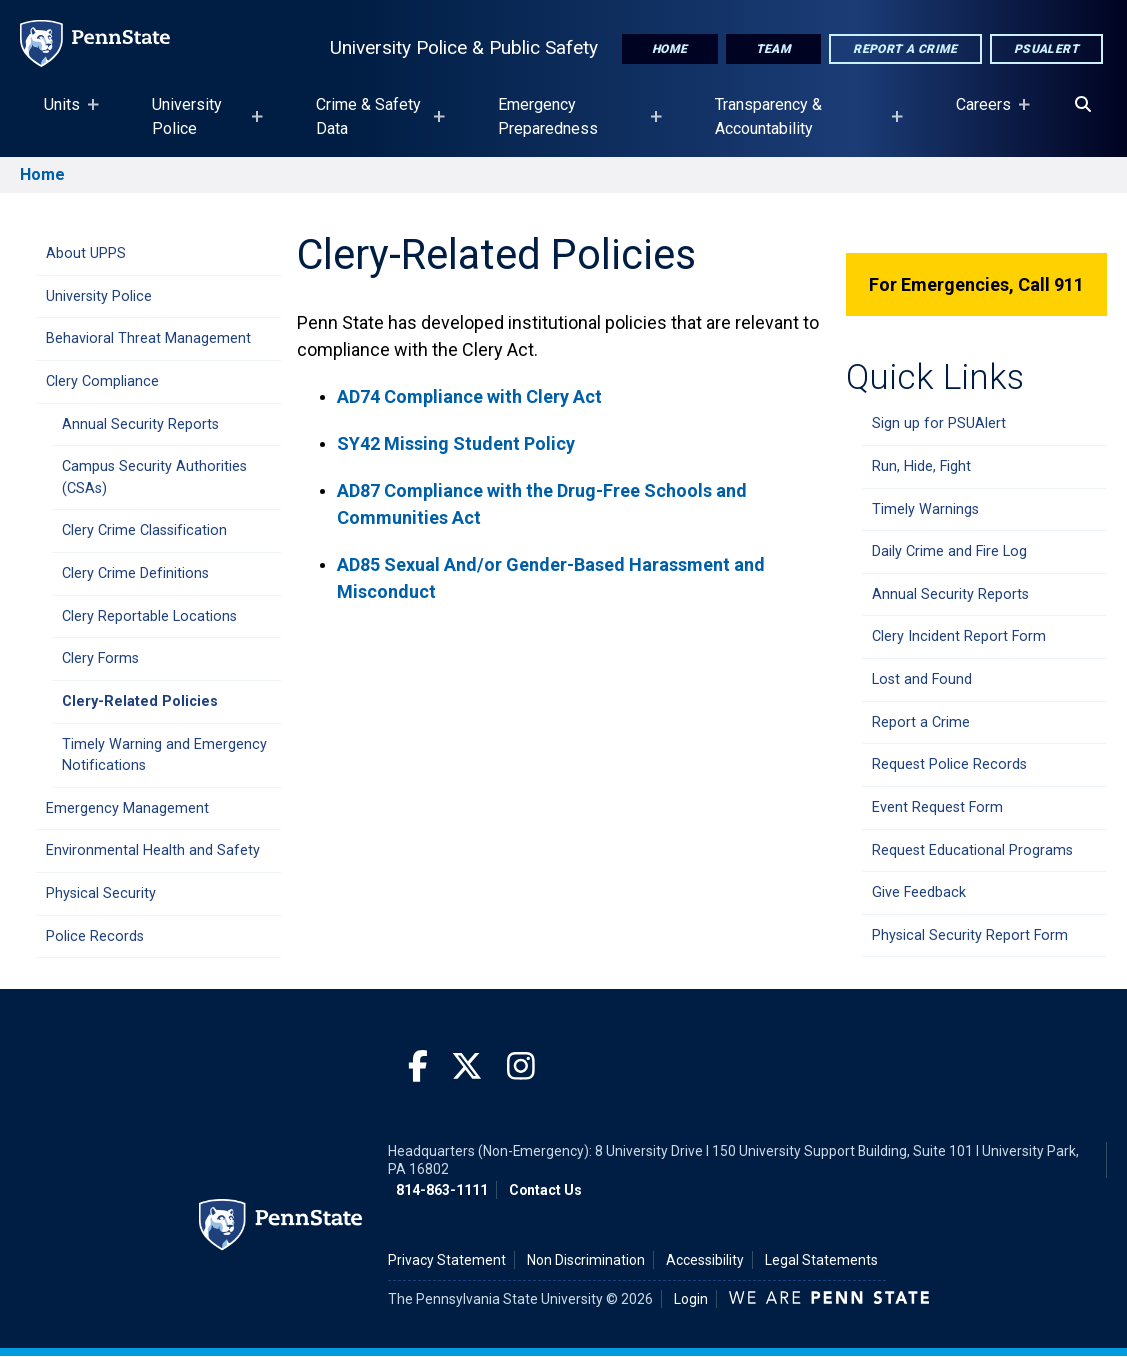 The width and height of the screenshot is (1127, 1357). Describe the element at coordinates (1046, 49) in the screenshot. I see `PSUAlert` at that location.